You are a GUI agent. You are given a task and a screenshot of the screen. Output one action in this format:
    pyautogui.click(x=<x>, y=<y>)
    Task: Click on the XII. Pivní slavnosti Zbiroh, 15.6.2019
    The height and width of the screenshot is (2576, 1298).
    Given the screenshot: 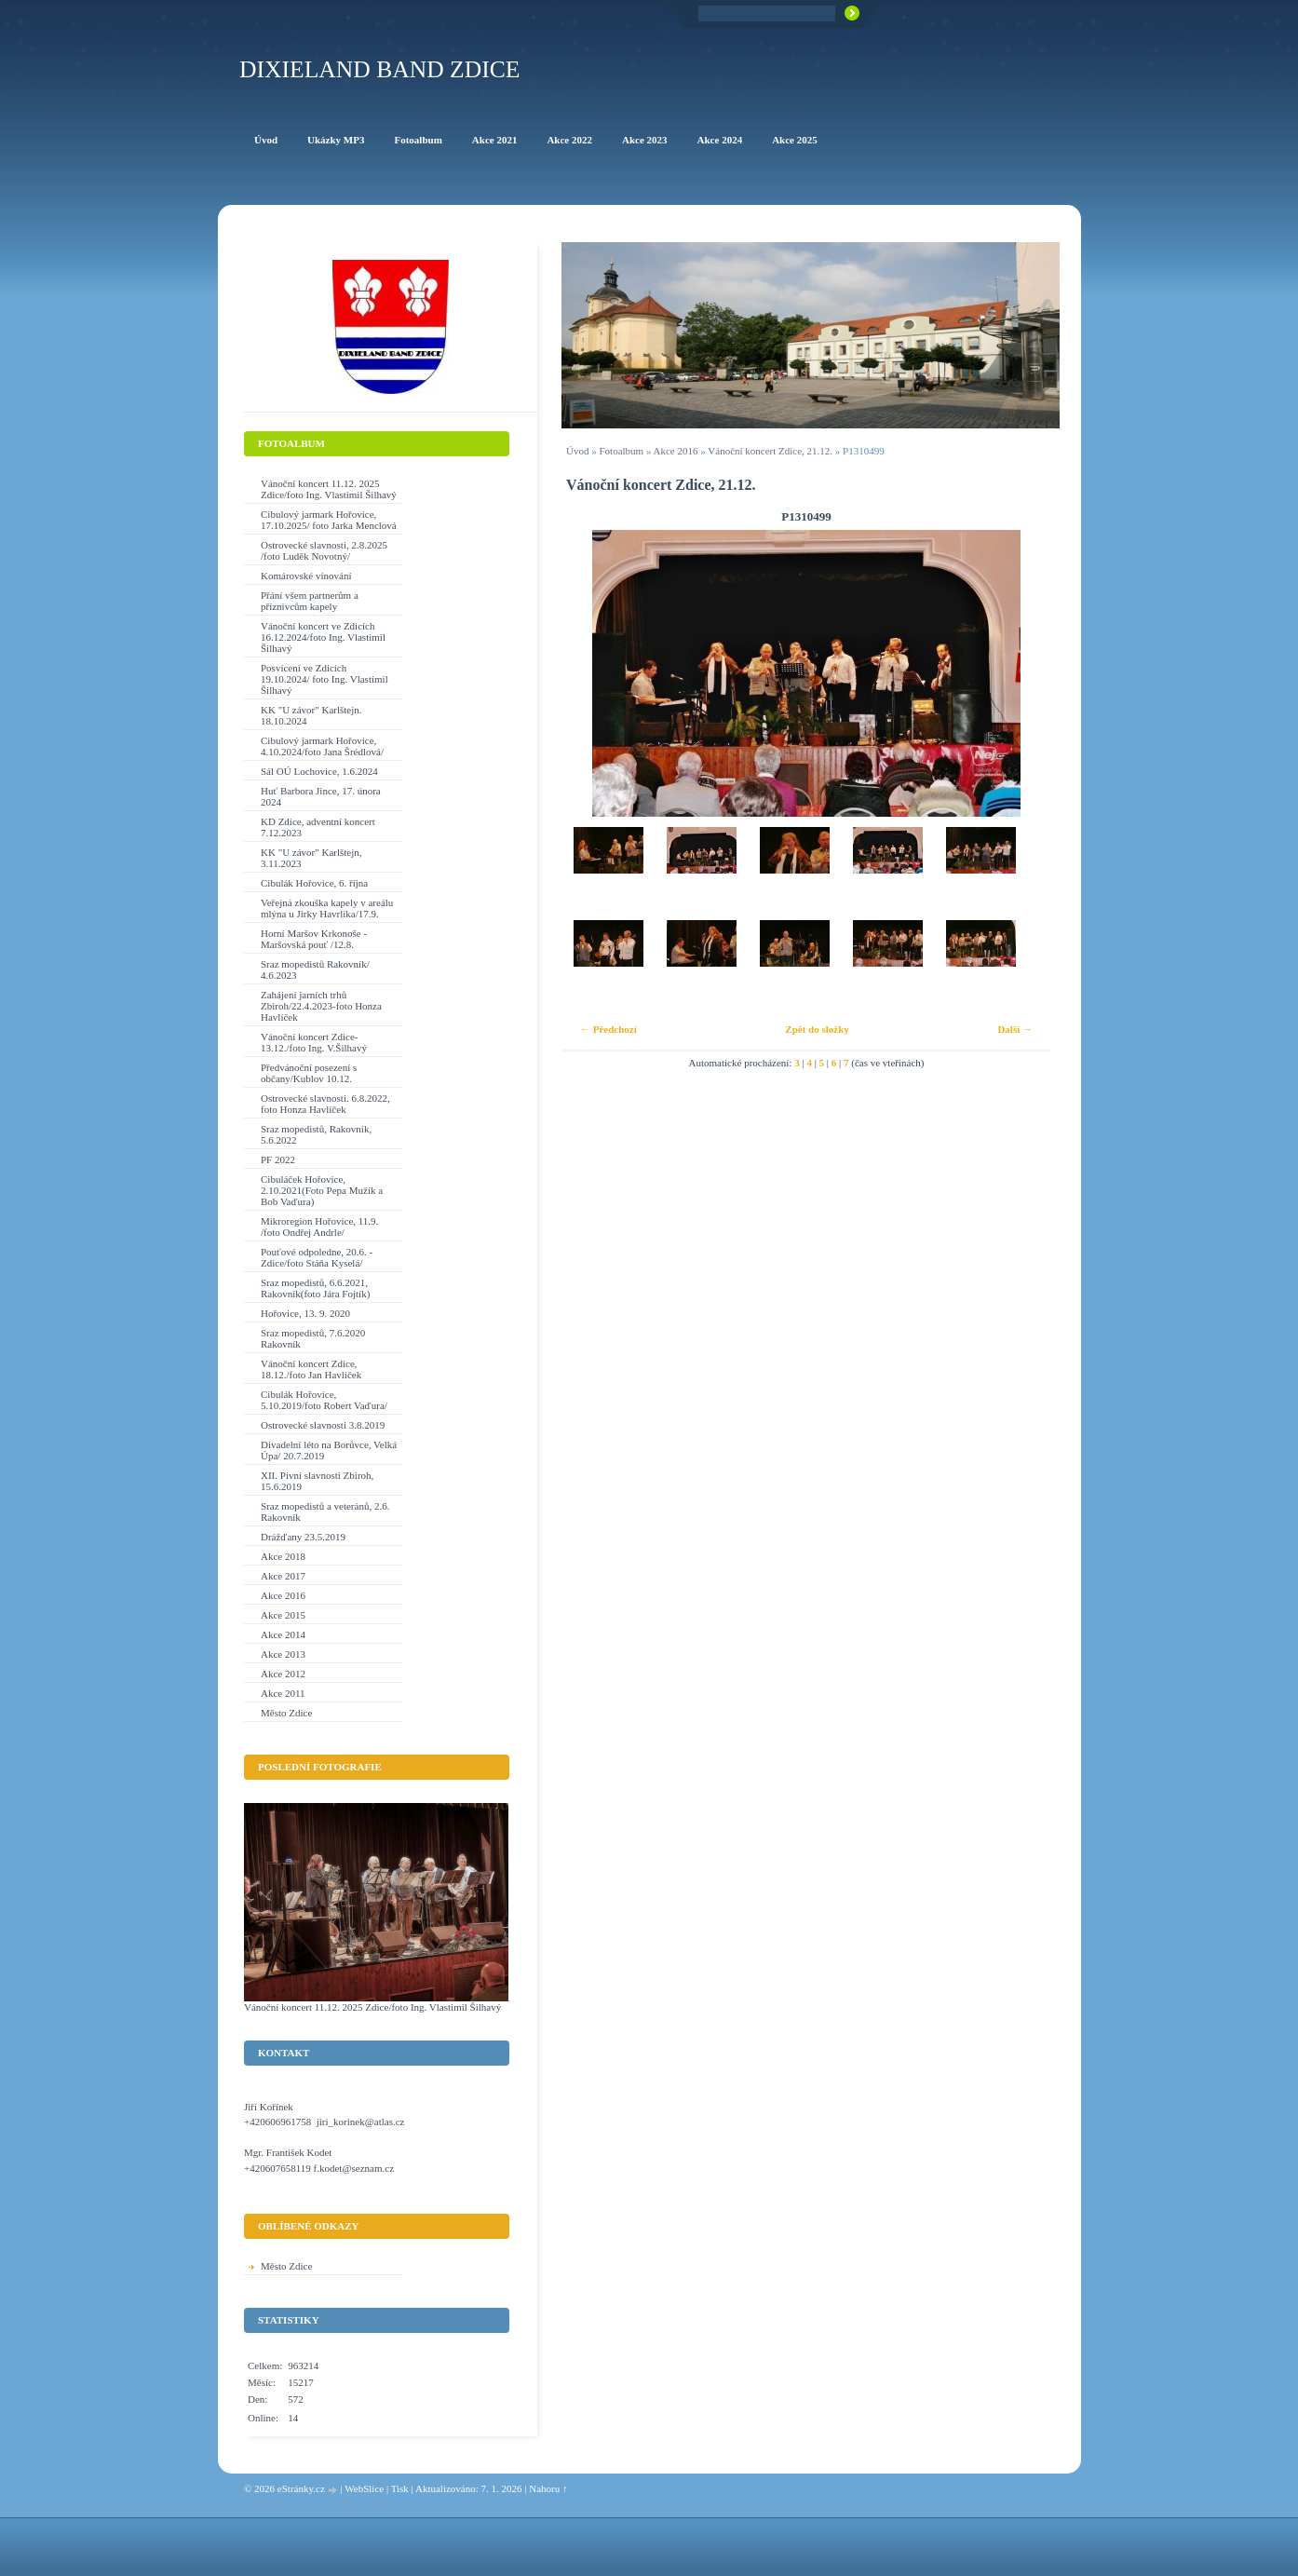 What is the action you would take?
    pyautogui.click(x=317, y=1481)
    